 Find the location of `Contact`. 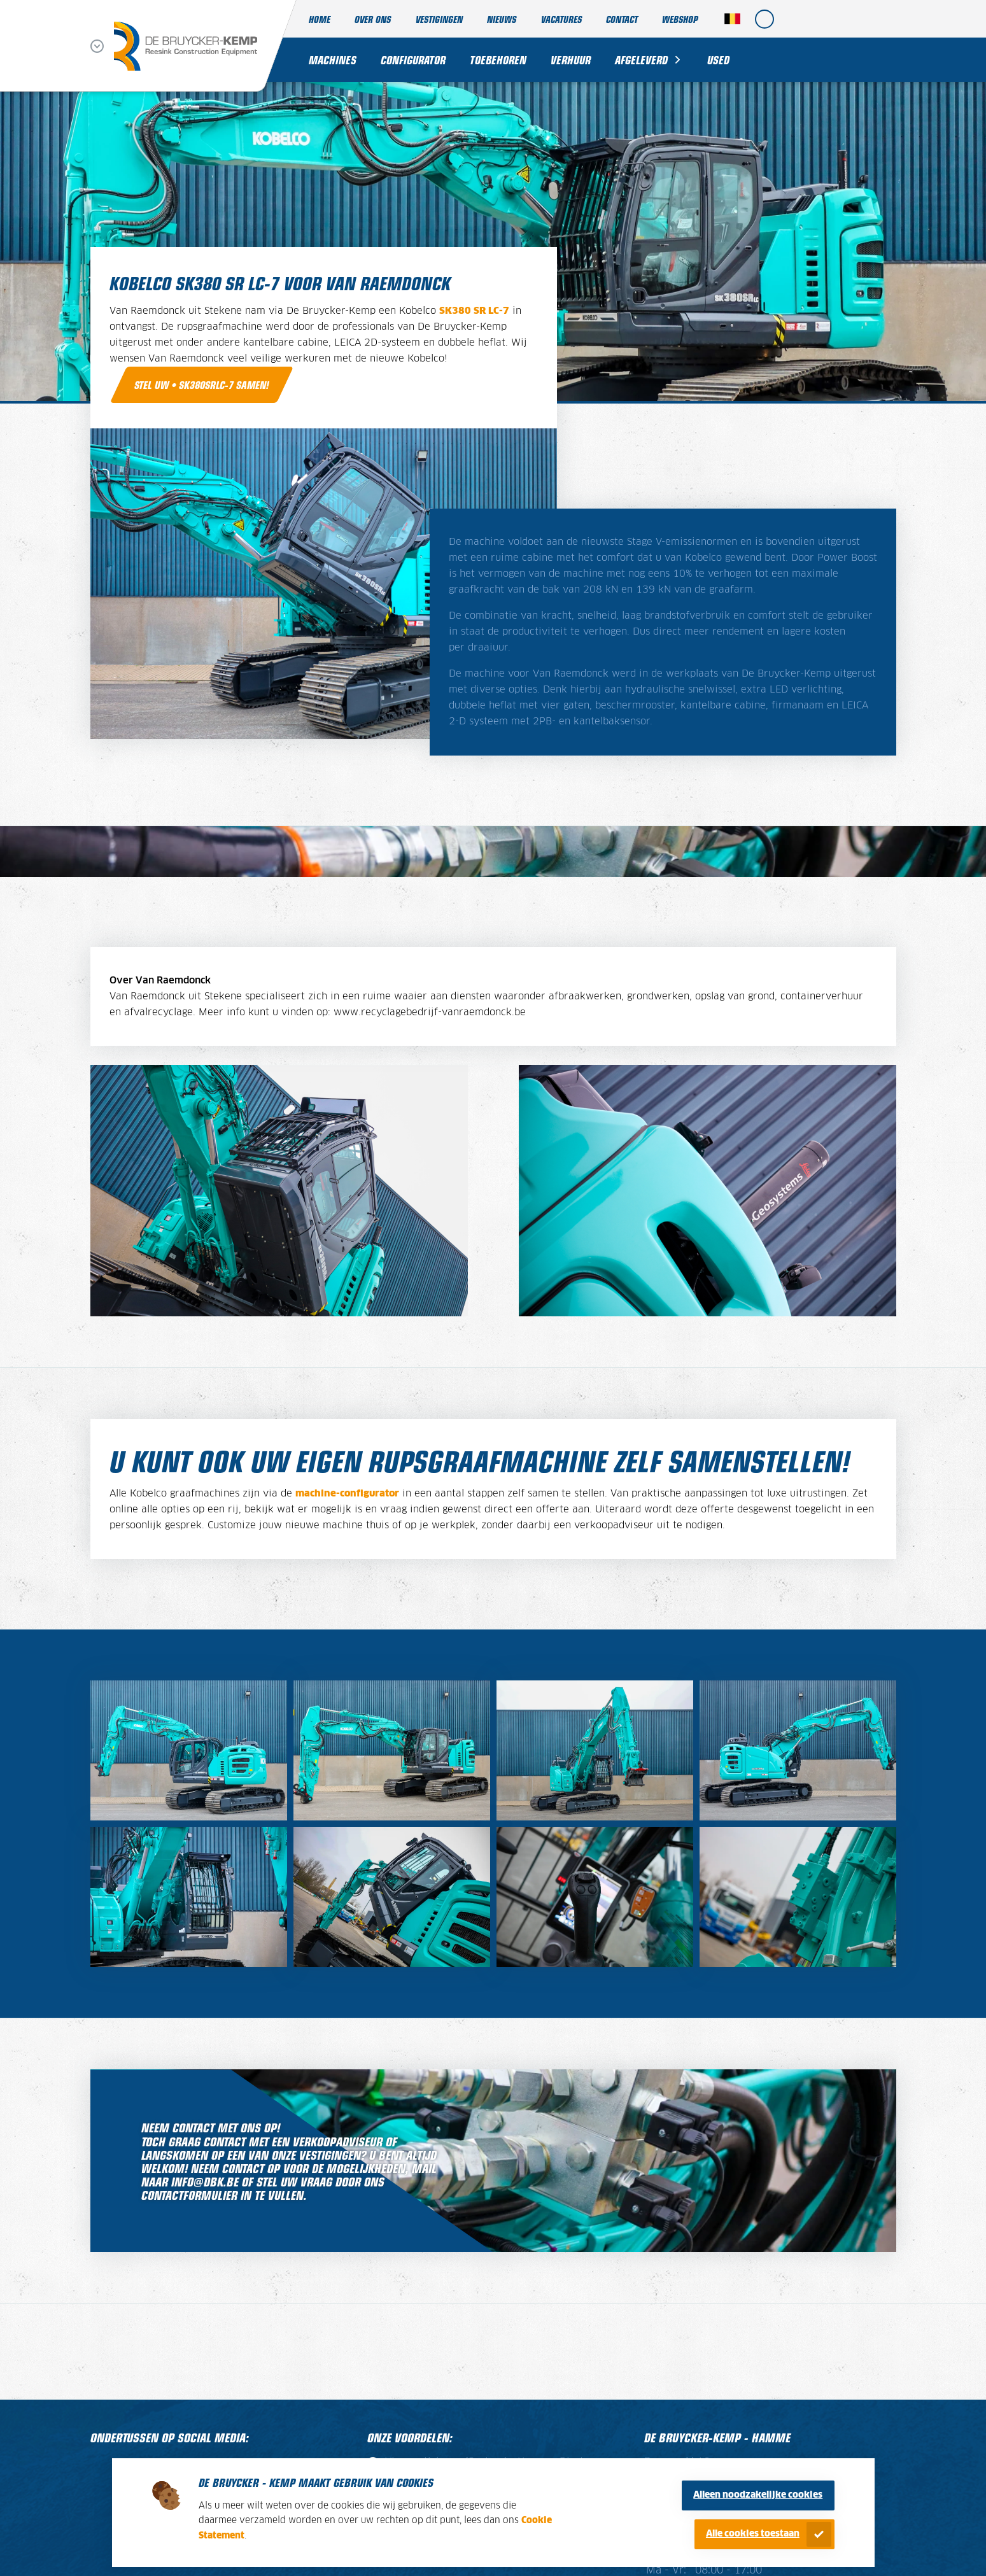

Contact is located at coordinates (622, 18).